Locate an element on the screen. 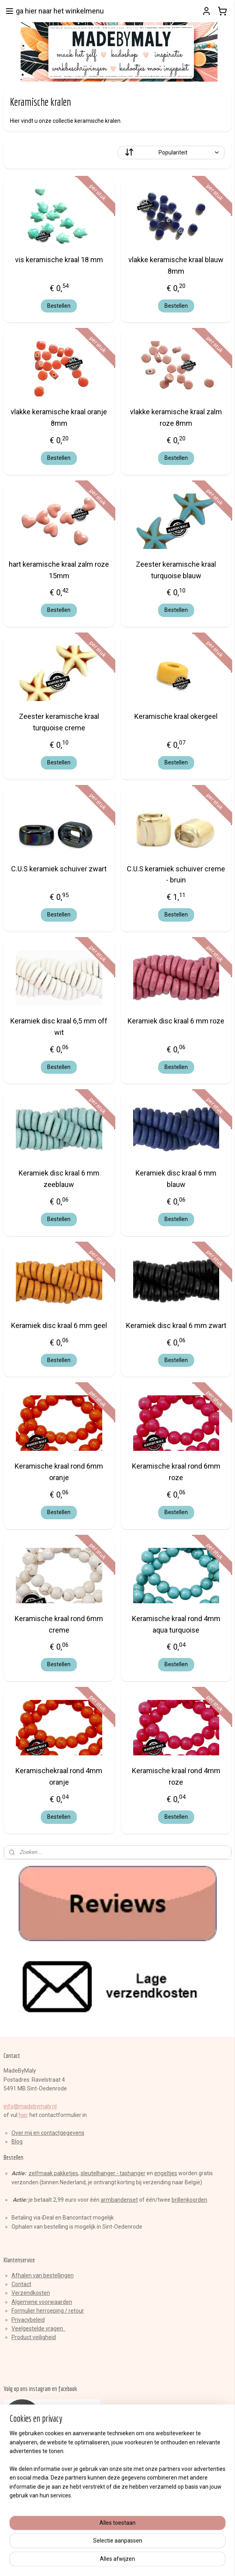 The height and width of the screenshot is (2576, 235). Keramiek disc kraal 6 mm blauw is located at coordinates (176, 1179).